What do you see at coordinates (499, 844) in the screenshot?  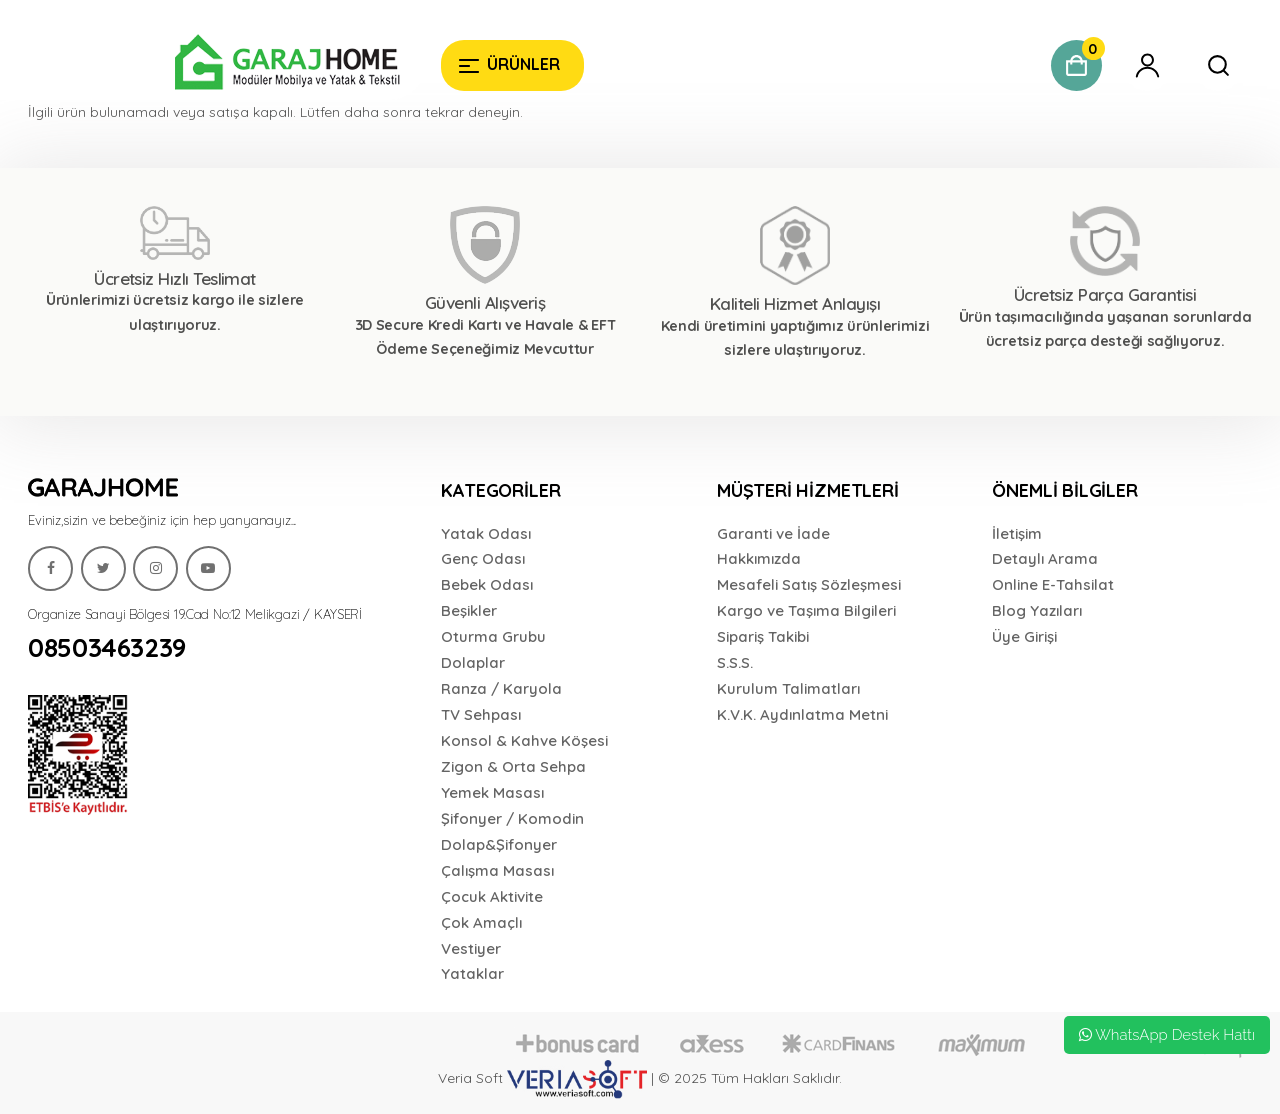 I see `Dolap&Şifonyer` at bounding box center [499, 844].